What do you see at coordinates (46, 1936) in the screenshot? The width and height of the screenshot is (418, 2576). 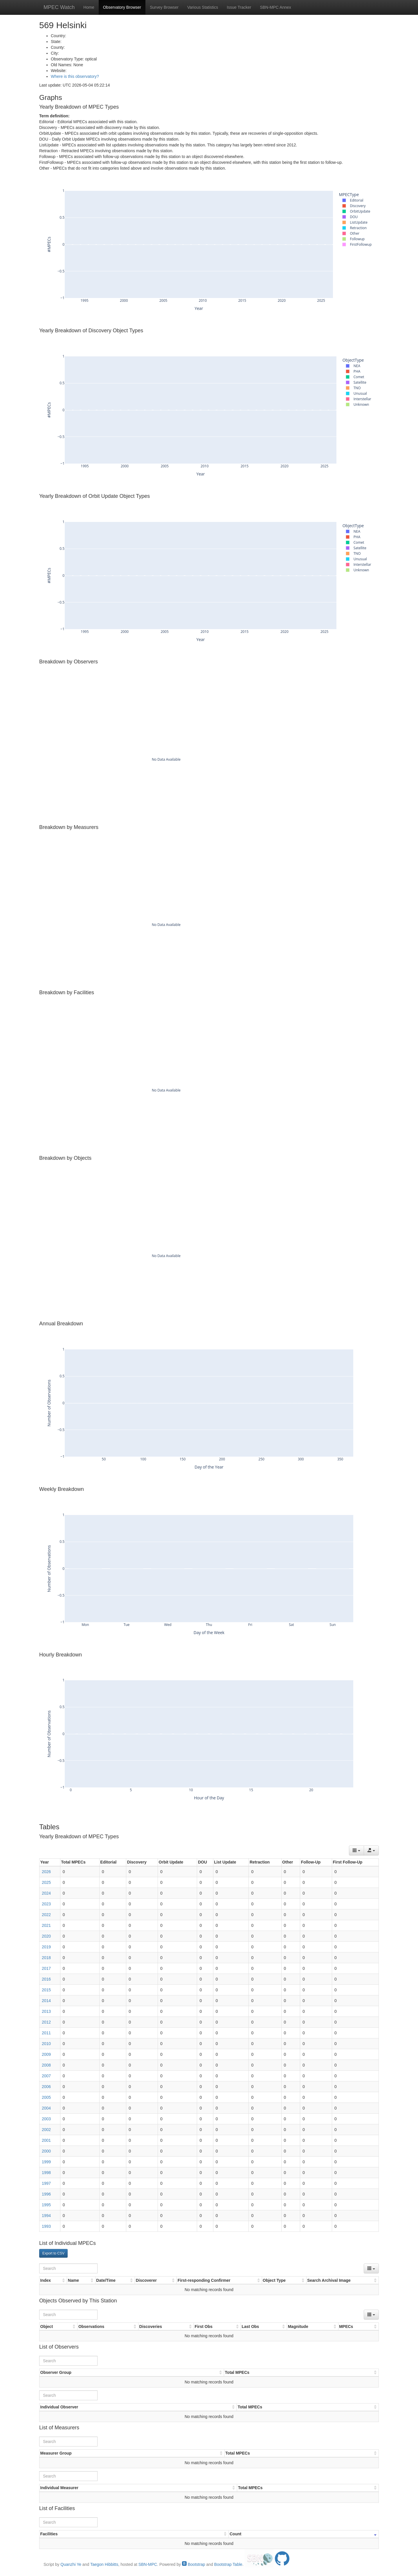 I see `2020` at bounding box center [46, 1936].